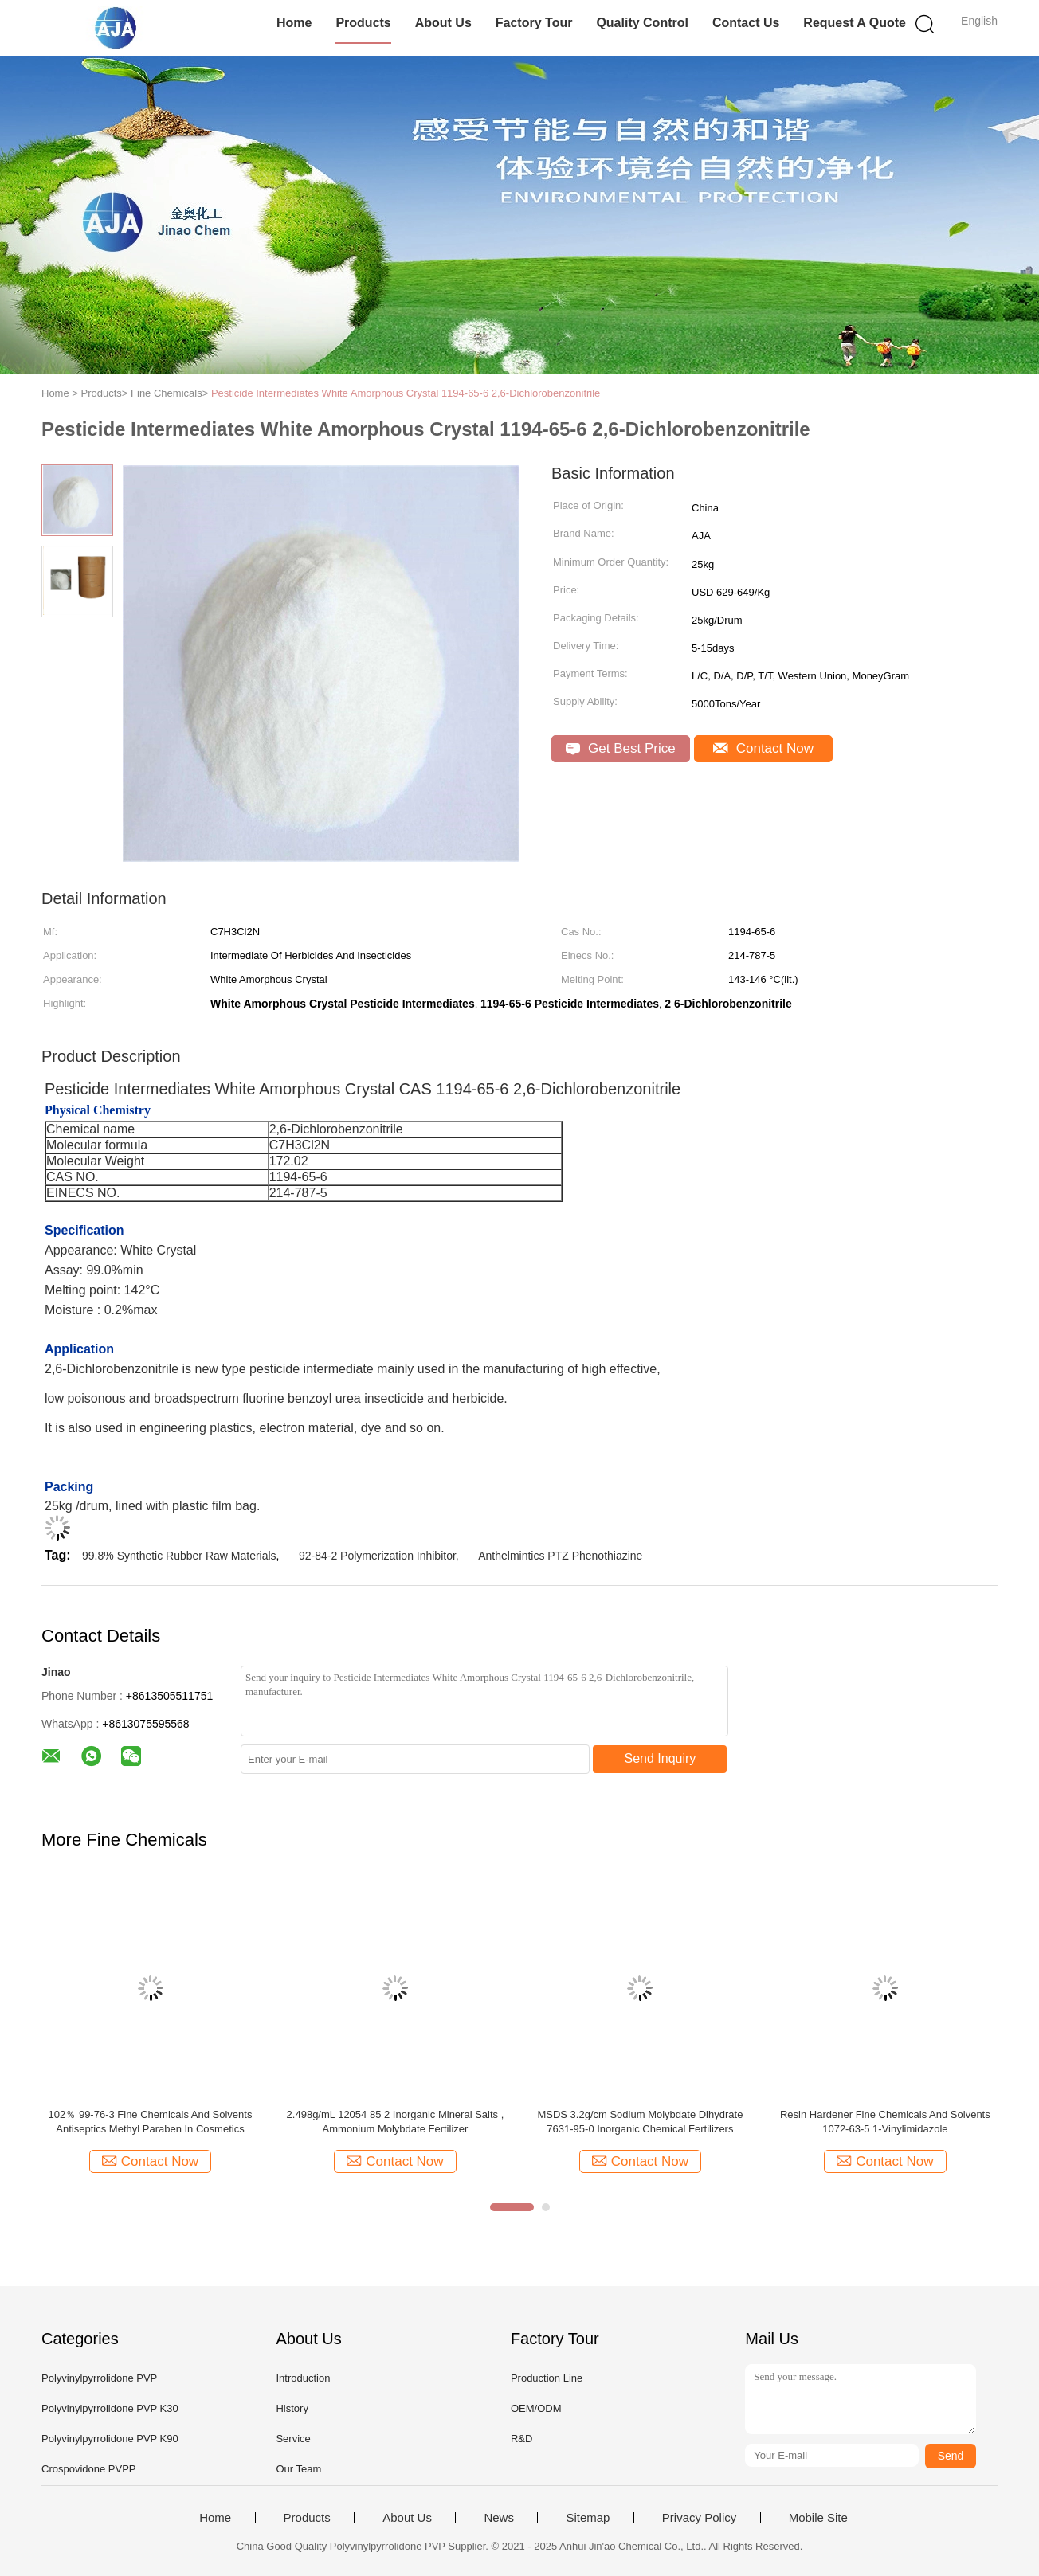 The height and width of the screenshot is (2576, 1039). Describe the element at coordinates (640, 2121) in the screenshot. I see `MSDS 3.2g/cm Sodium Molybdate Dihydrate 7631-95-0 Inorganic Chemical Fertilizers` at that location.